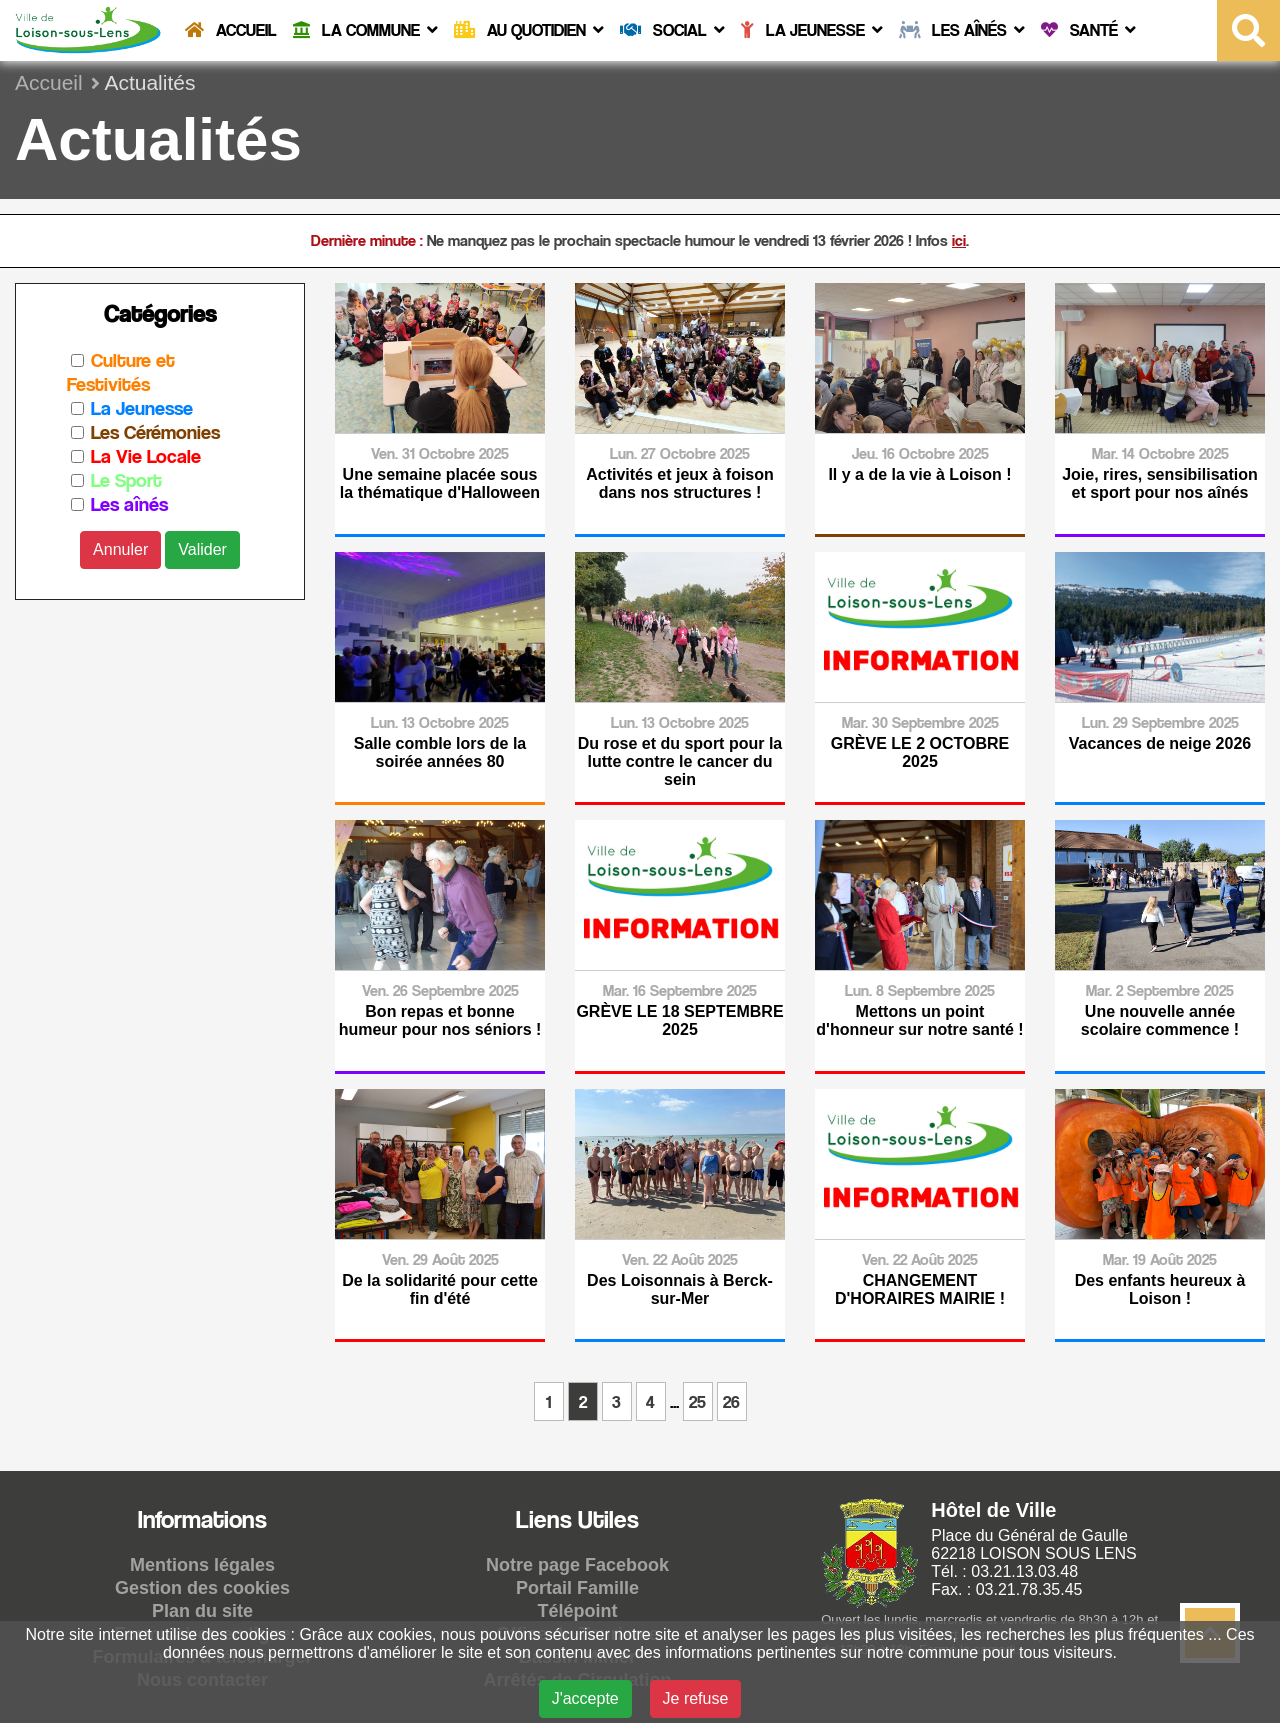  What do you see at coordinates (696, 1698) in the screenshot?
I see `Je refuse` at bounding box center [696, 1698].